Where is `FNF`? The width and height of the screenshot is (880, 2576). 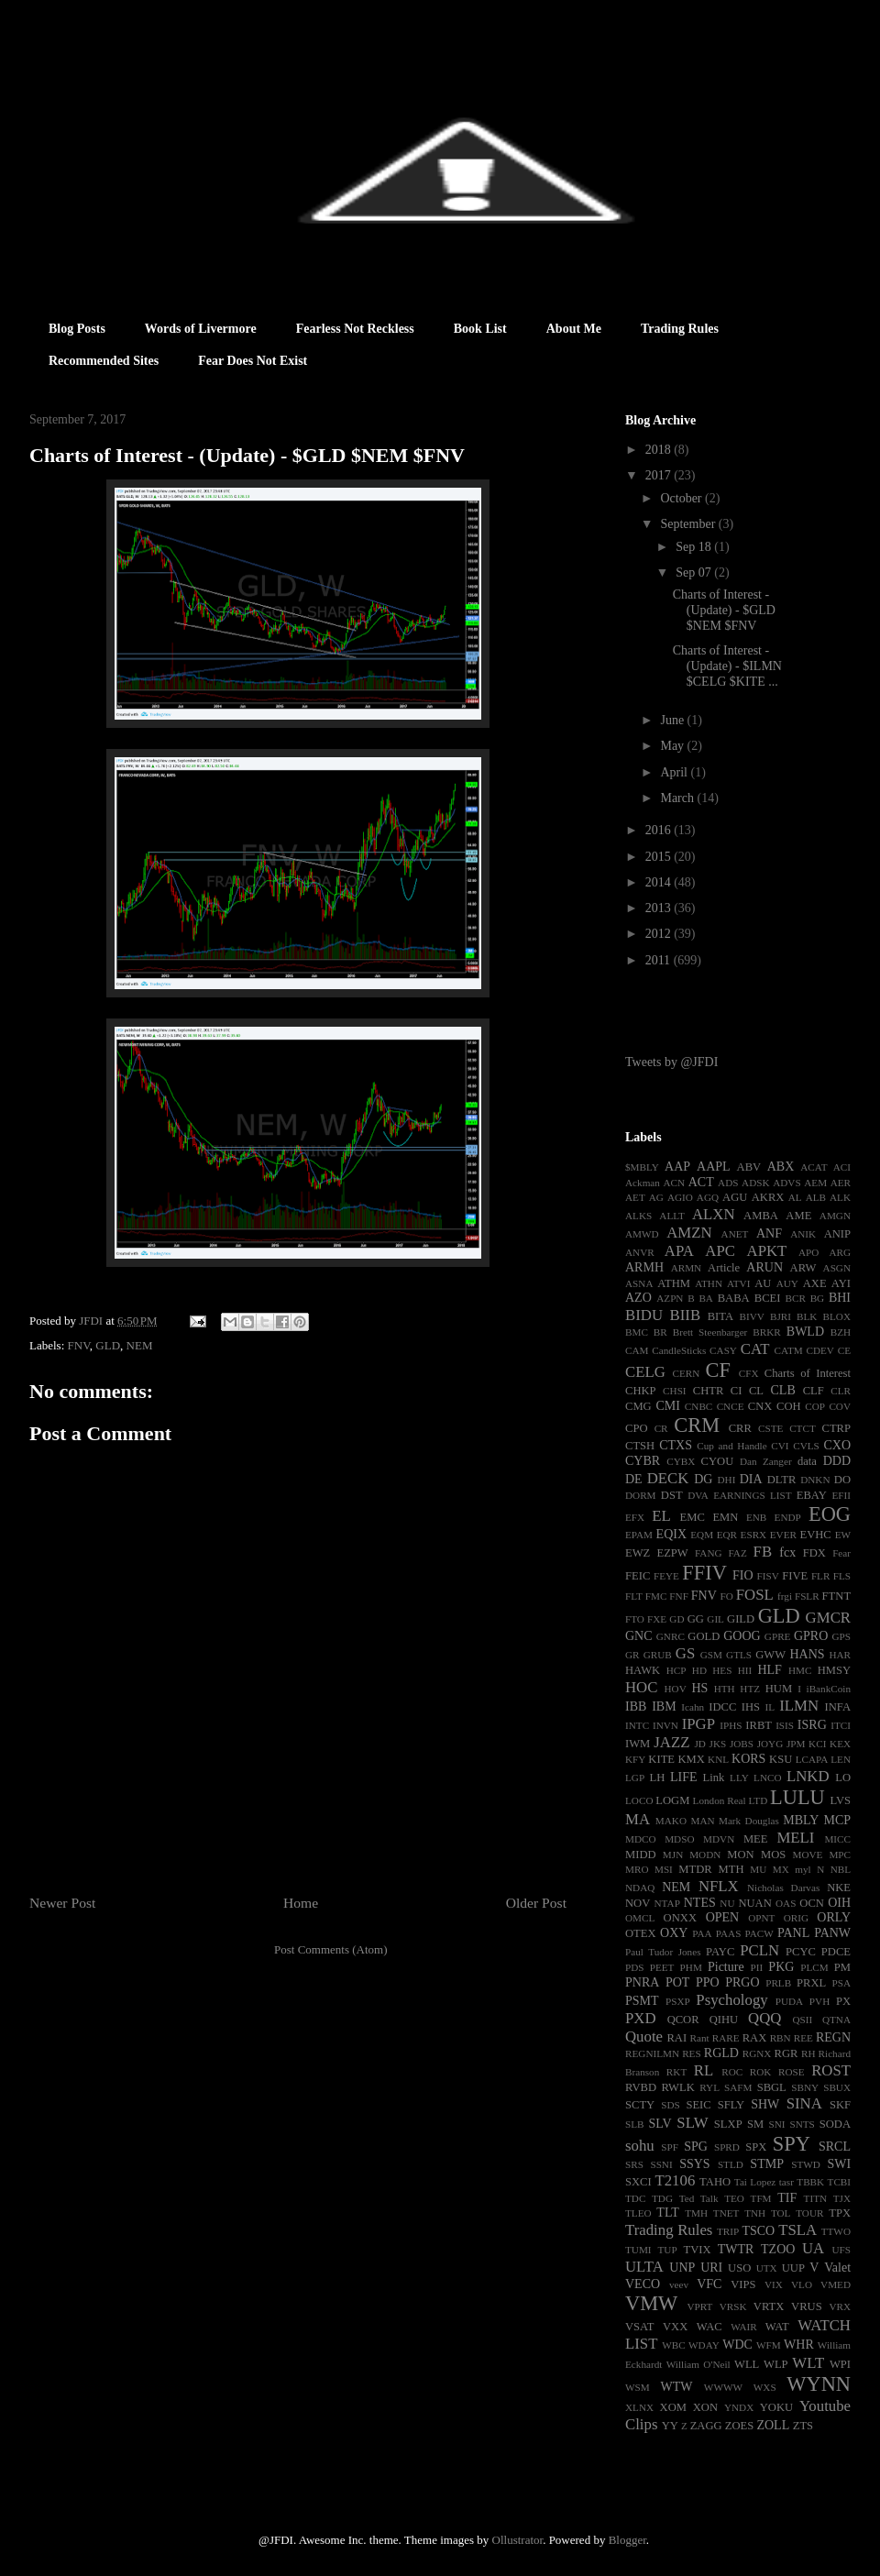 FNF is located at coordinates (678, 1596).